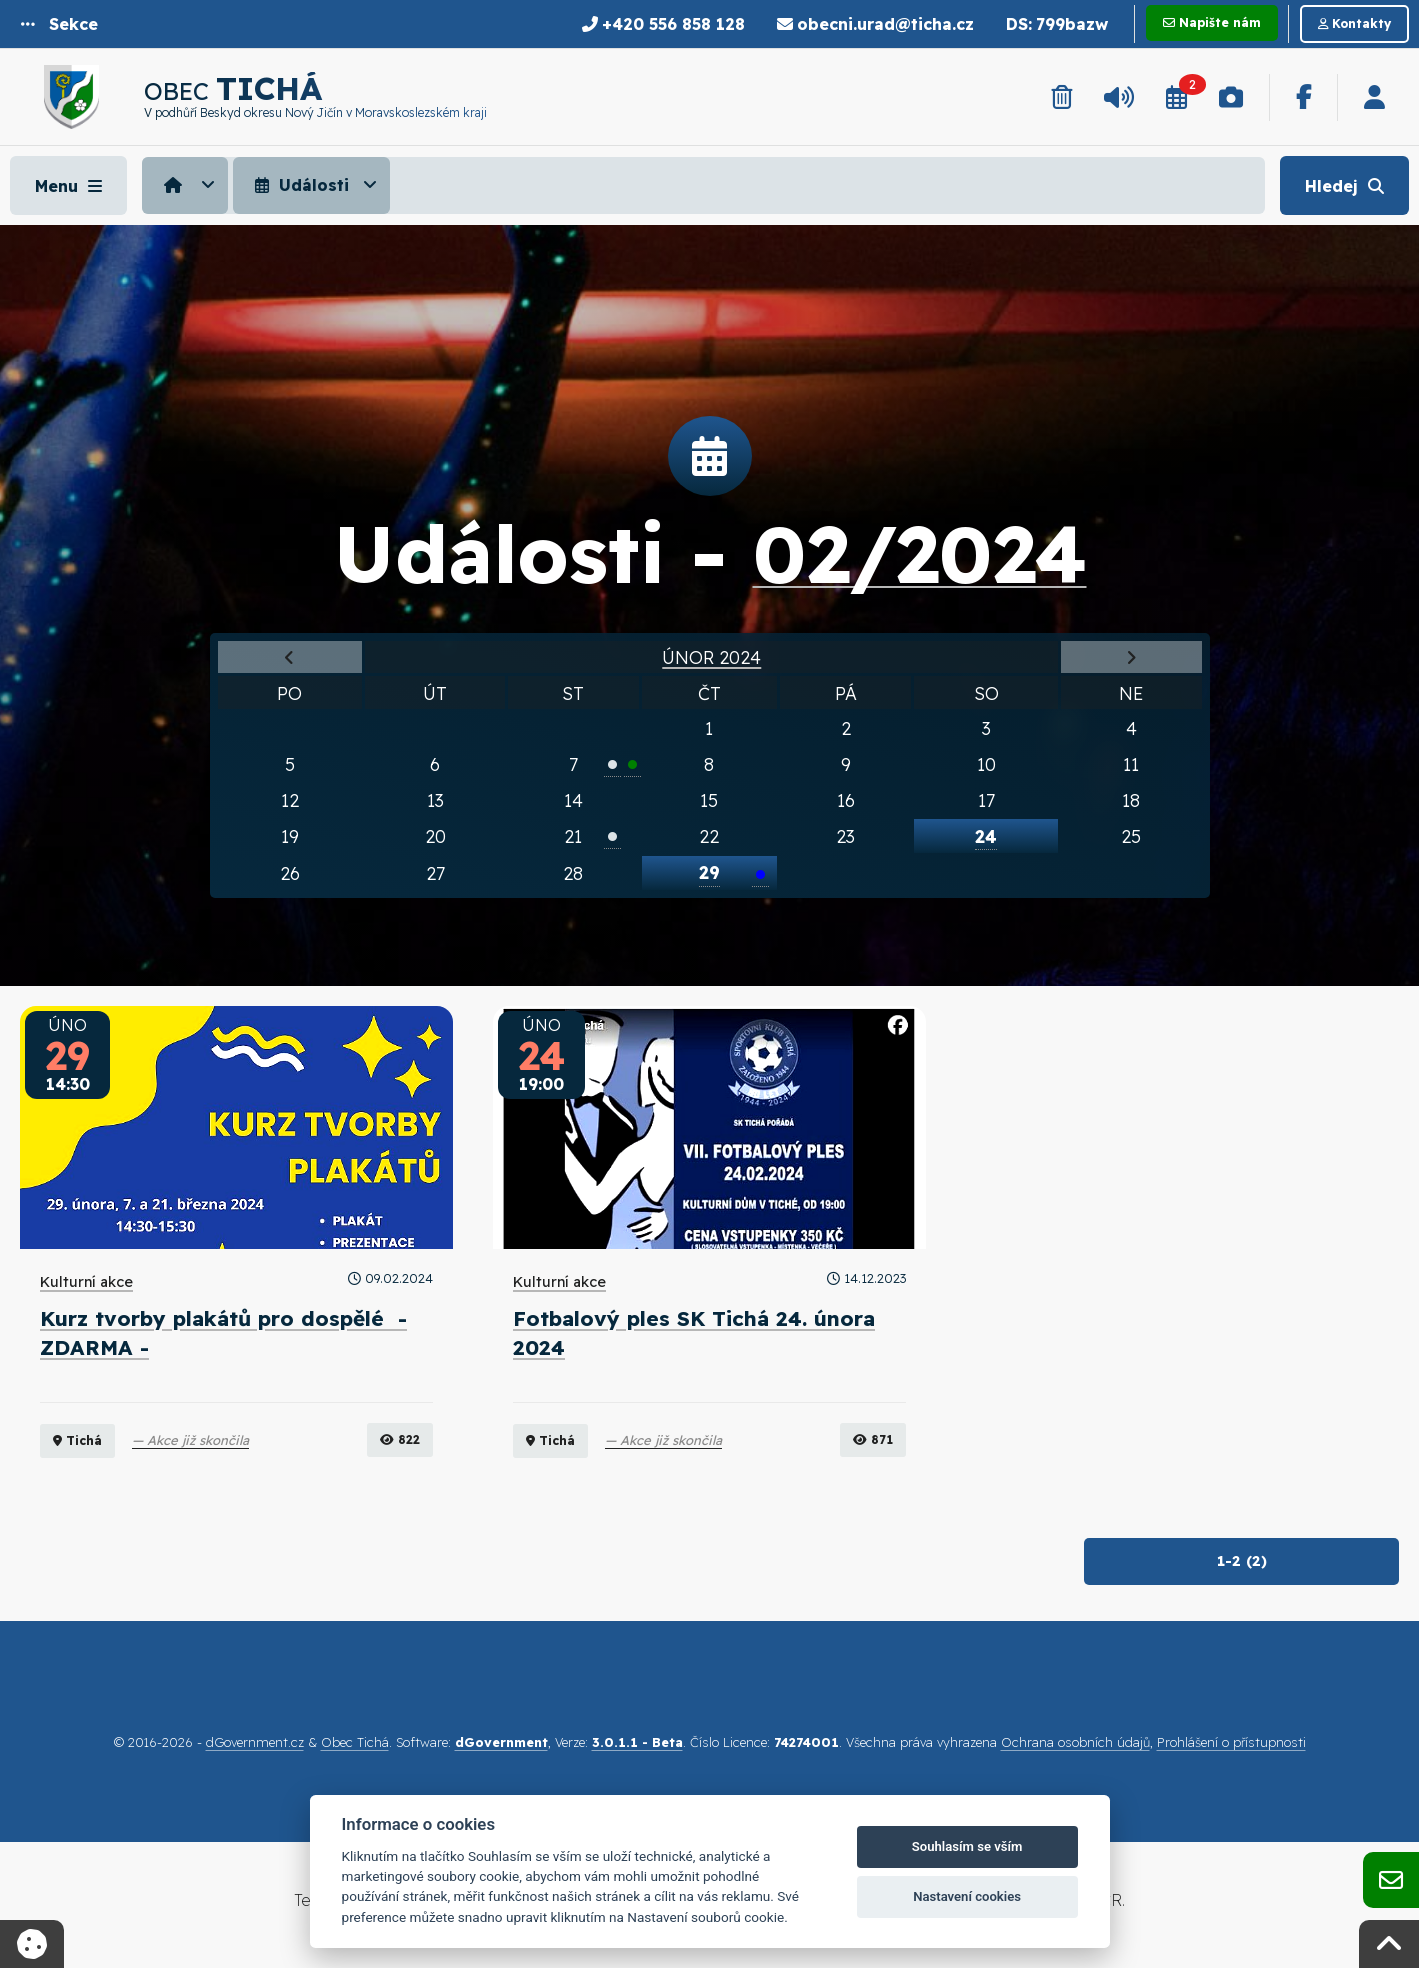 This screenshot has width=1419, height=1968. I want to click on Nastavení cookies, so click(967, 1896).